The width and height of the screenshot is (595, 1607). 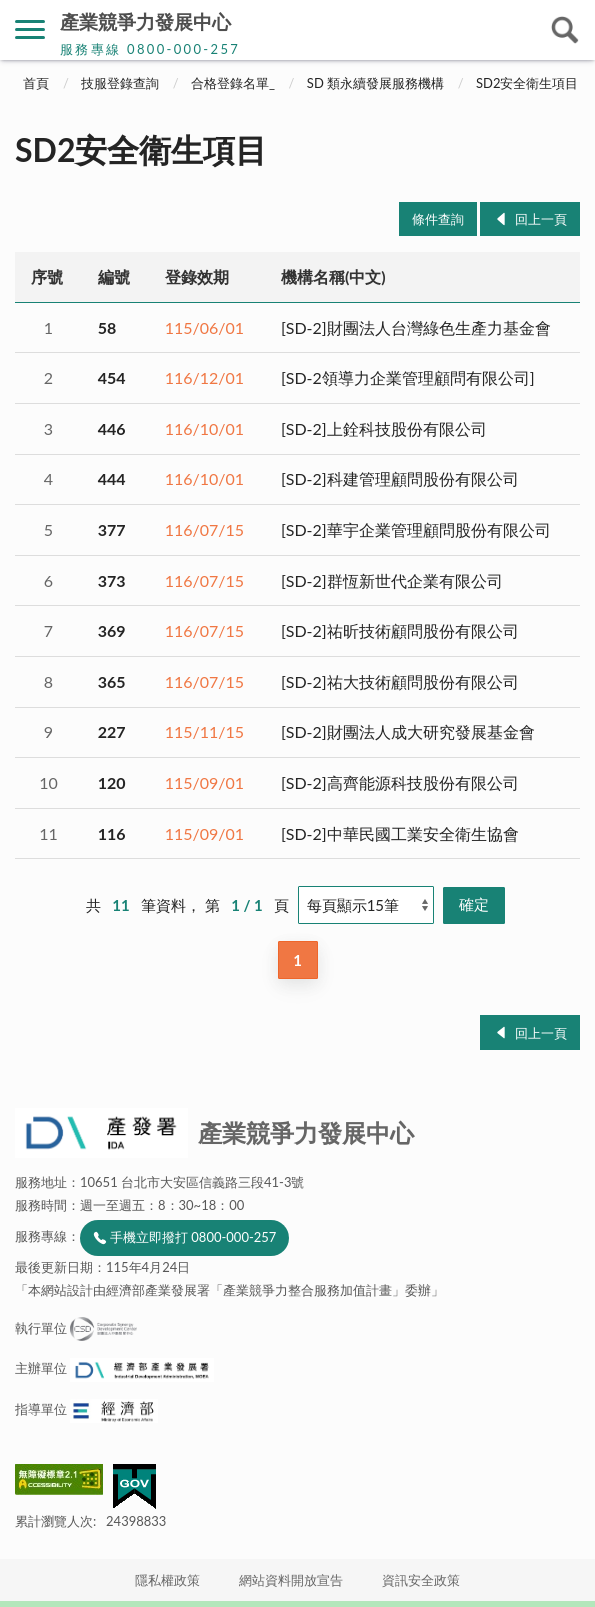 What do you see at coordinates (233, 83) in the screenshot?
I see `合格登錄名單_` at bounding box center [233, 83].